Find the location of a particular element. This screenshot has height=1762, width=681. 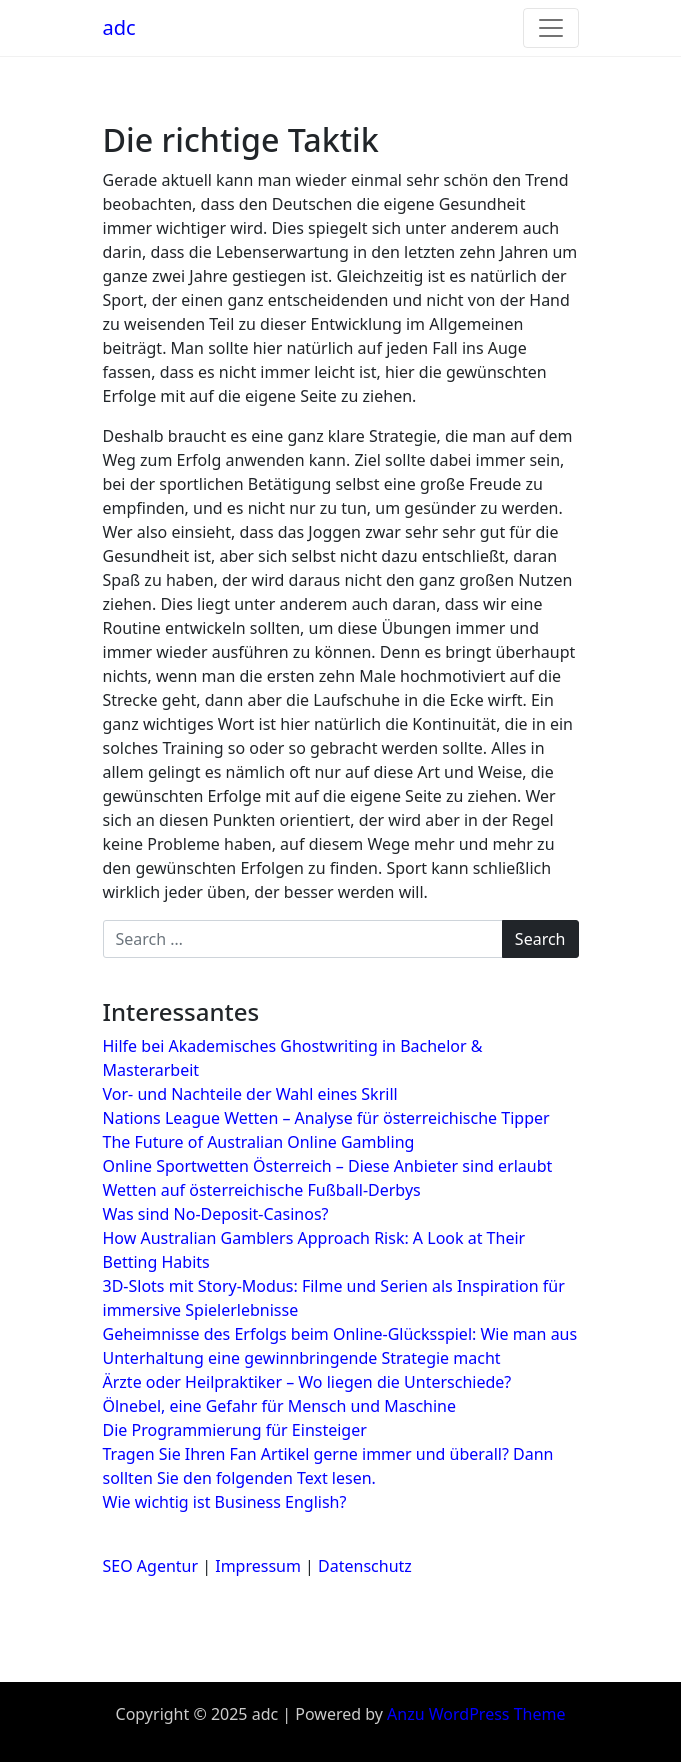

Online Sportwetten Österreich – Diese Anbieter sind erlaubt is located at coordinates (328, 1166).